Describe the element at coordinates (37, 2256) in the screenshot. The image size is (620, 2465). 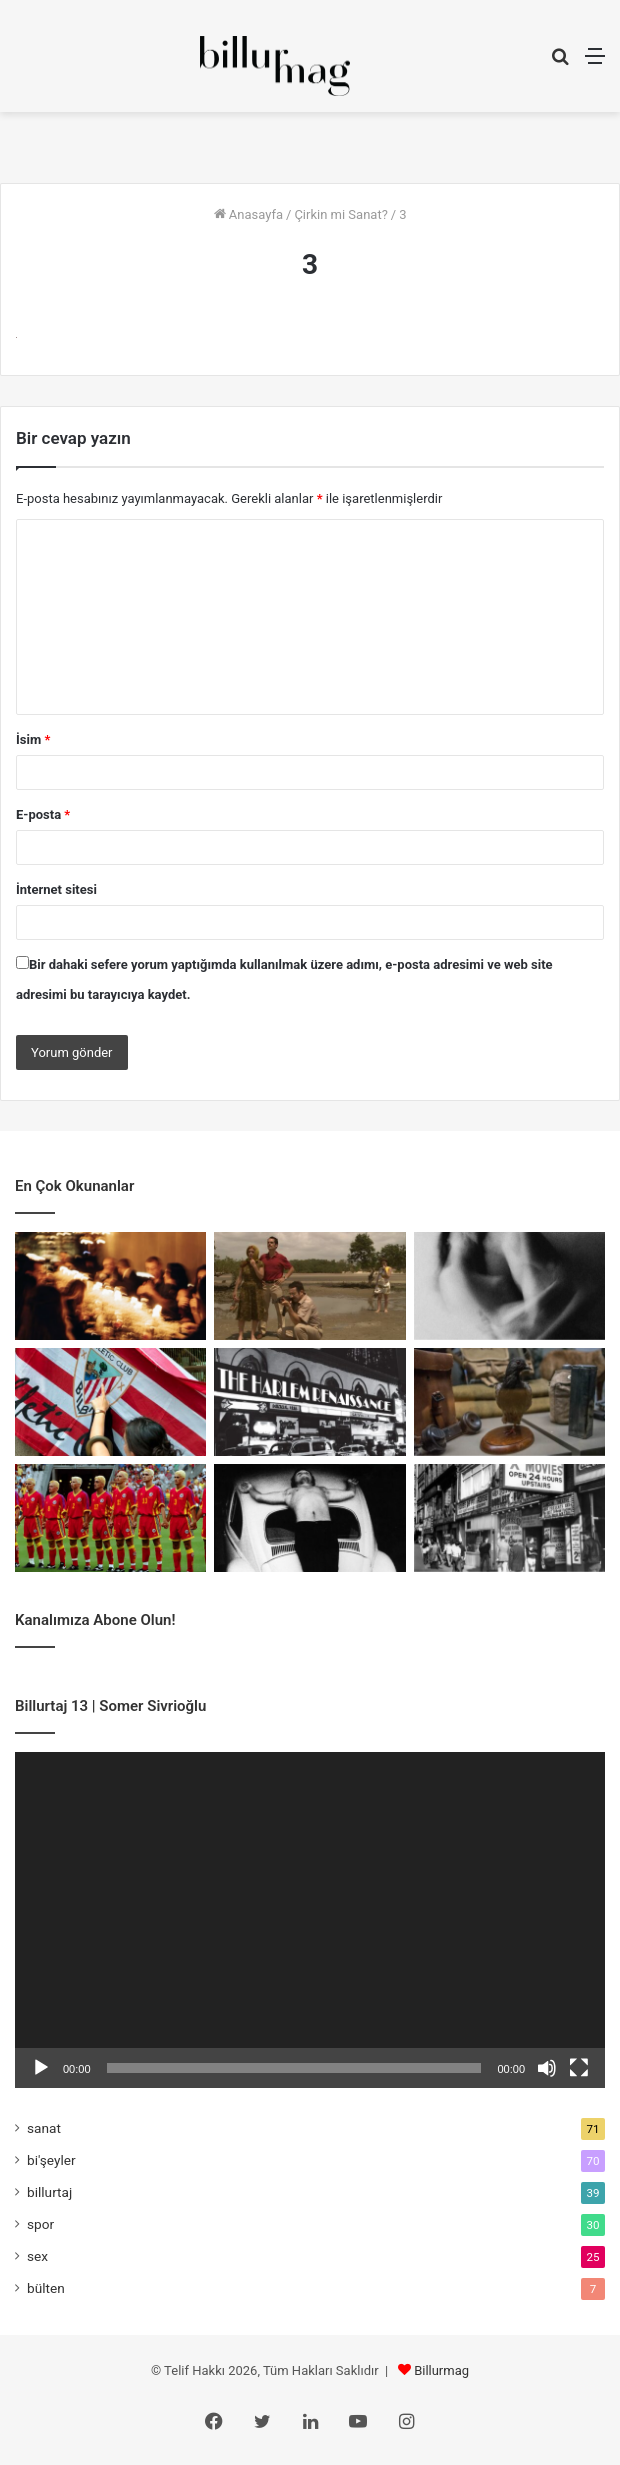
I see `sex` at that location.